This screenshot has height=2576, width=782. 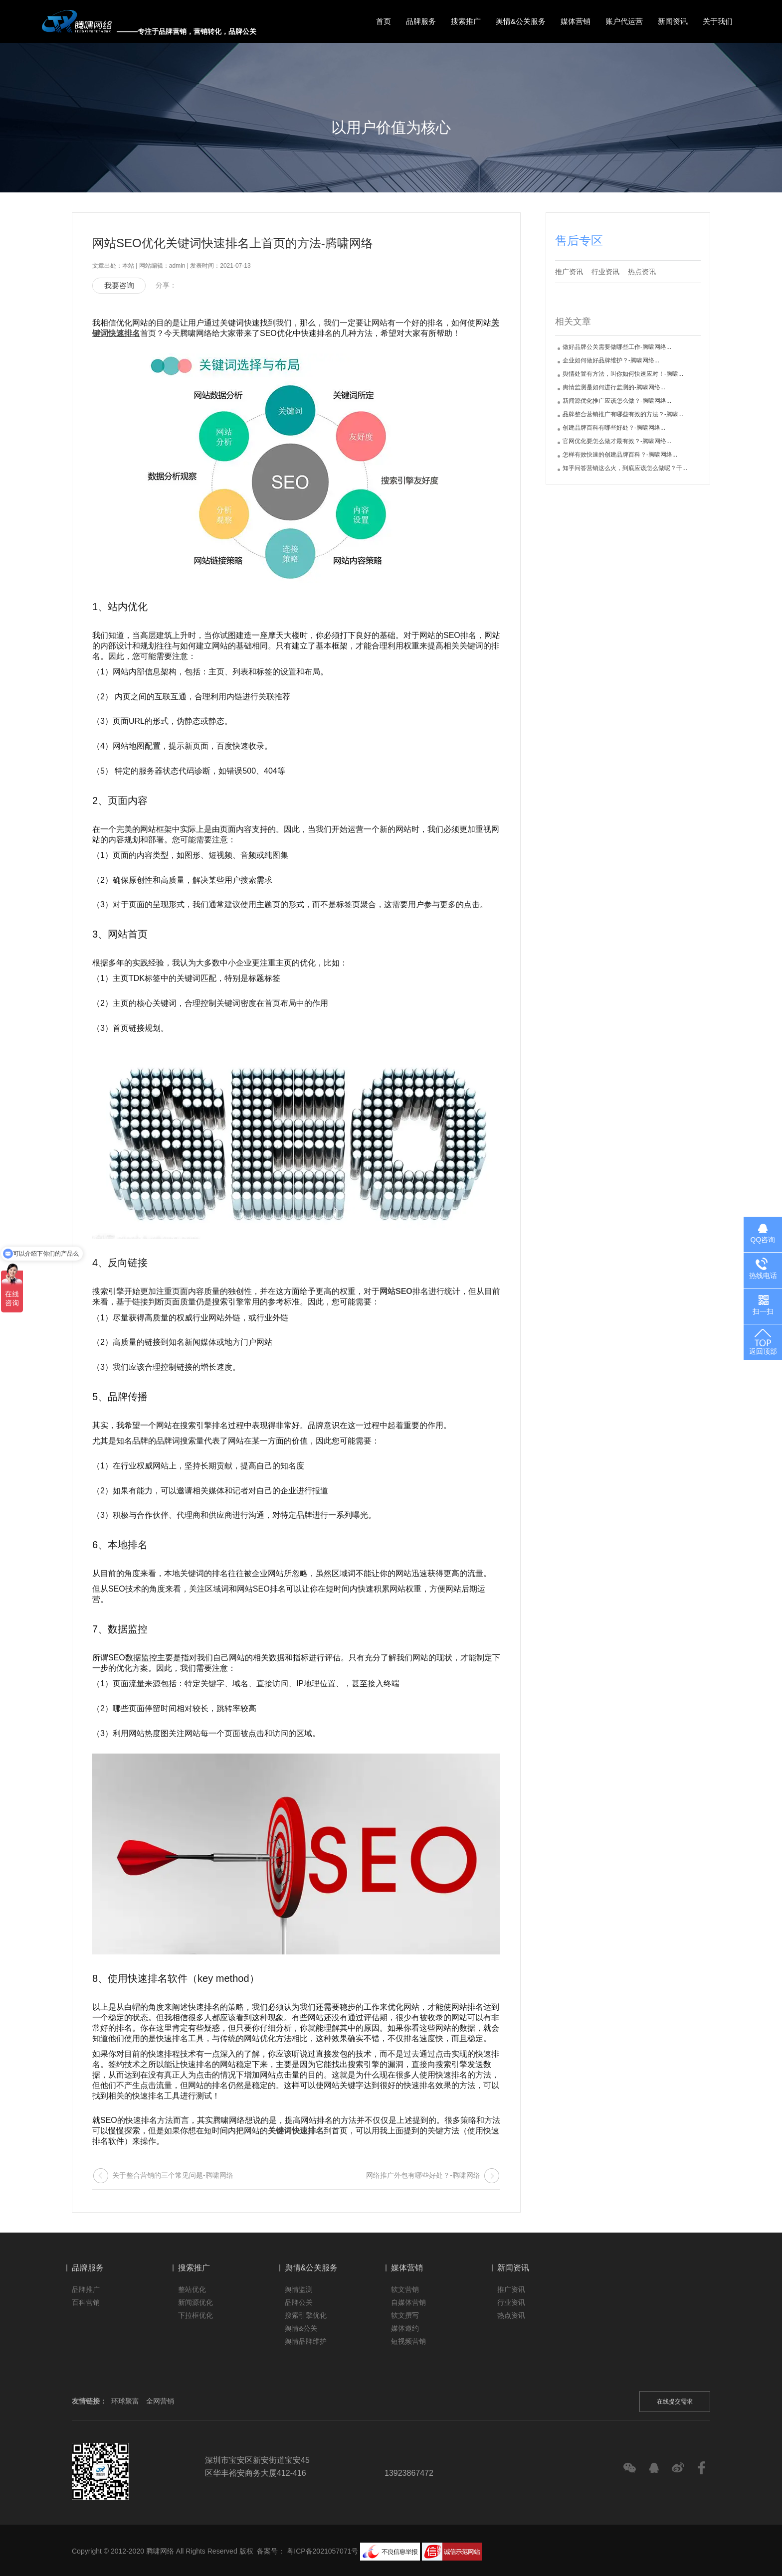 I want to click on 百科营销, so click(x=86, y=2302).